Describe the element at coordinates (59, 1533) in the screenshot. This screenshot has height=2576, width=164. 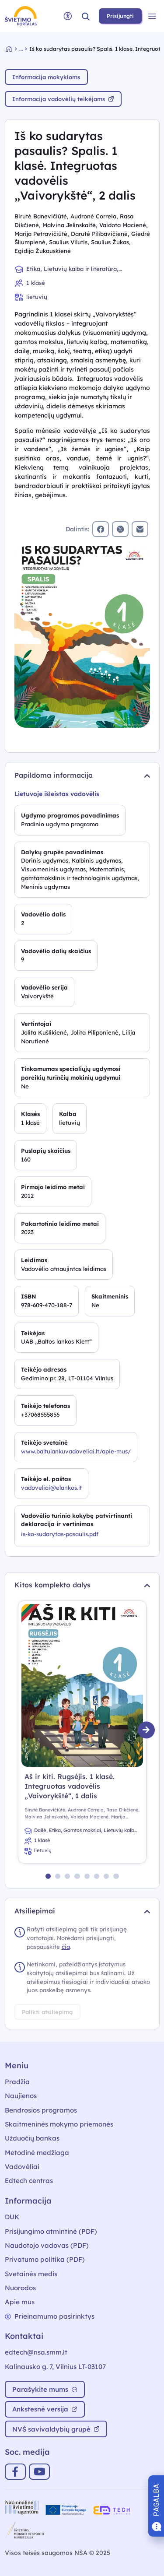
I see `is-ko-sudarytas-pasaulis.pdf` at that location.